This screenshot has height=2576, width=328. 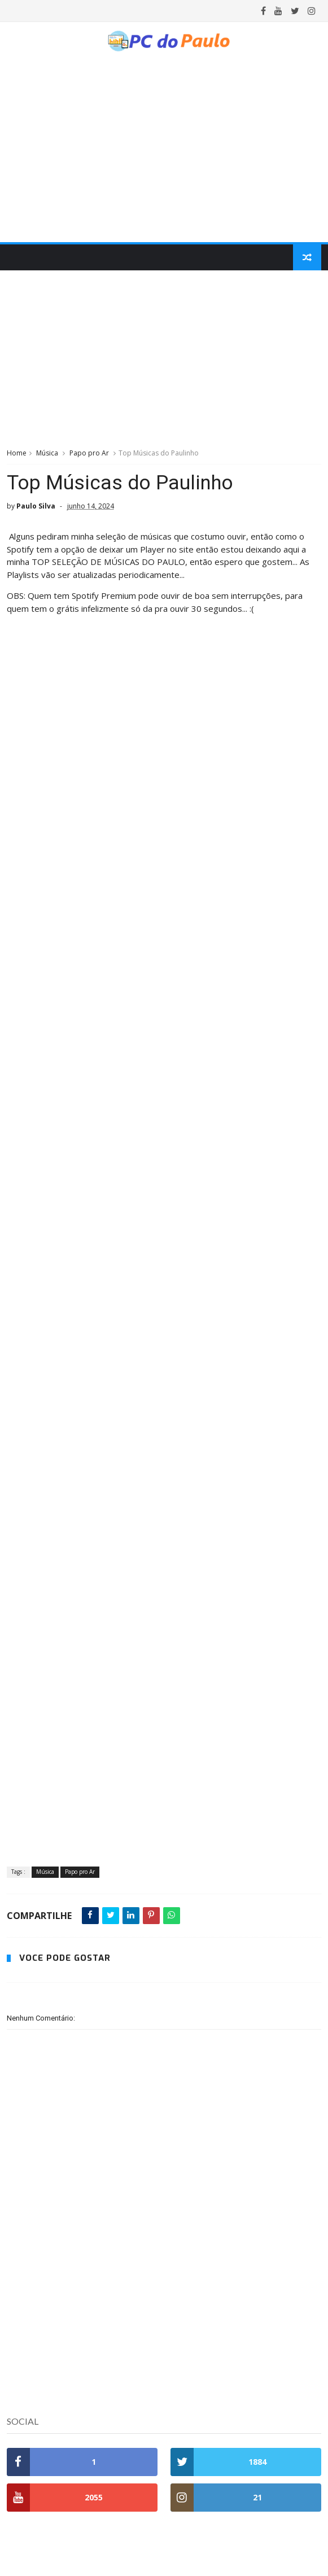 I want to click on [Advertisement], so click(x=164, y=358).